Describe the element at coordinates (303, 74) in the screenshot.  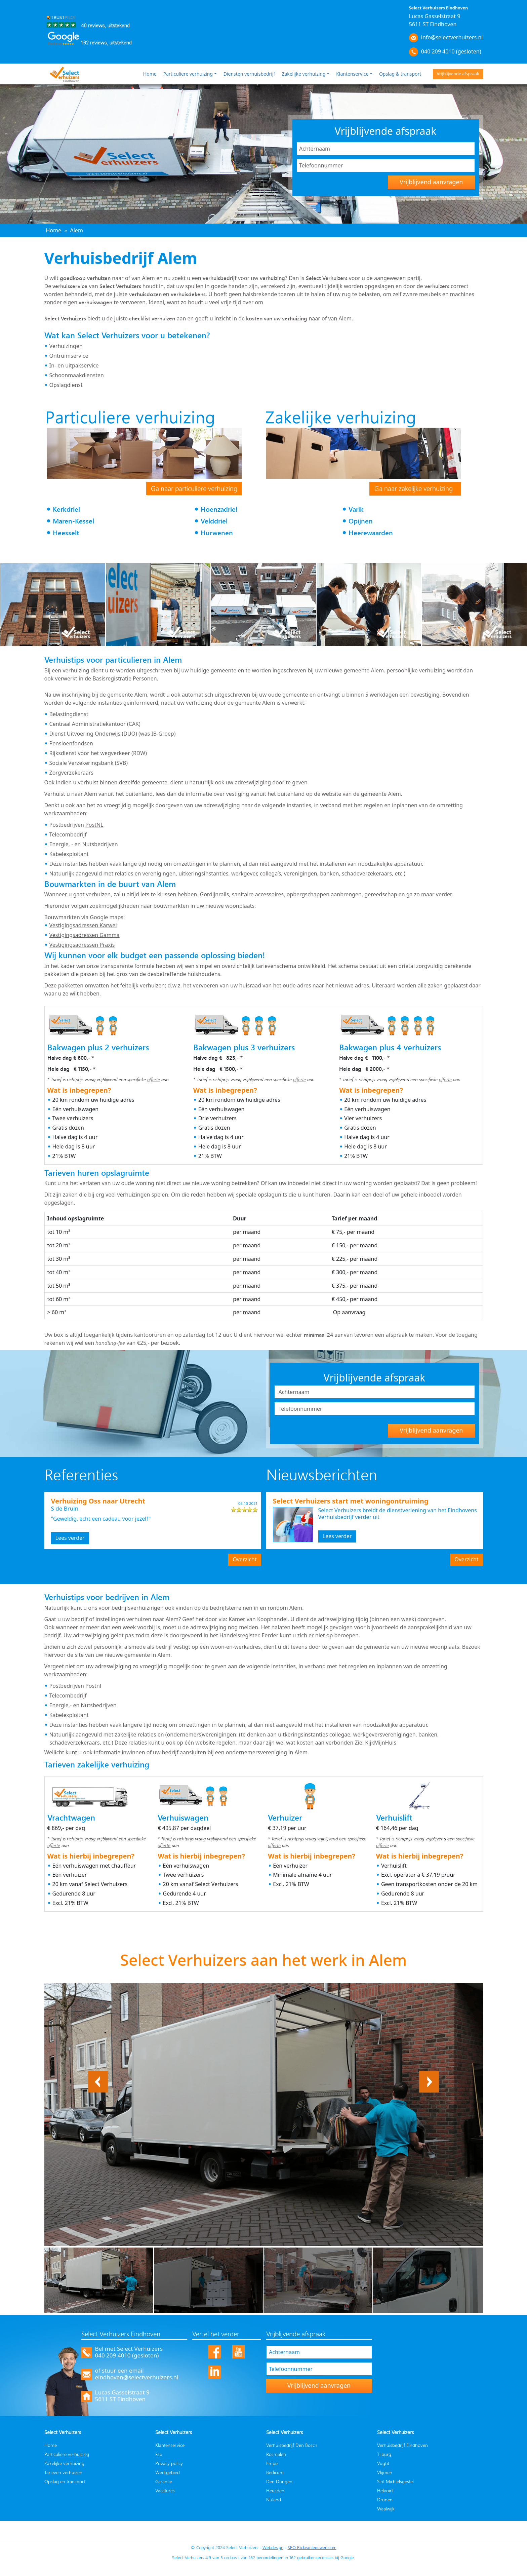
I see `Zakelijke verhuizing` at that location.